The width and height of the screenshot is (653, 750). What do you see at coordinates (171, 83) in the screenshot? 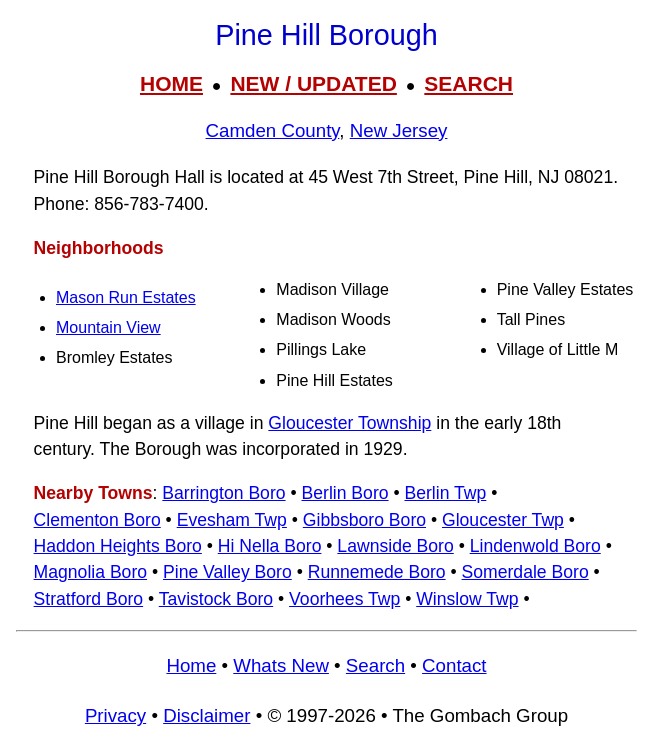
I see `HOME` at bounding box center [171, 83].